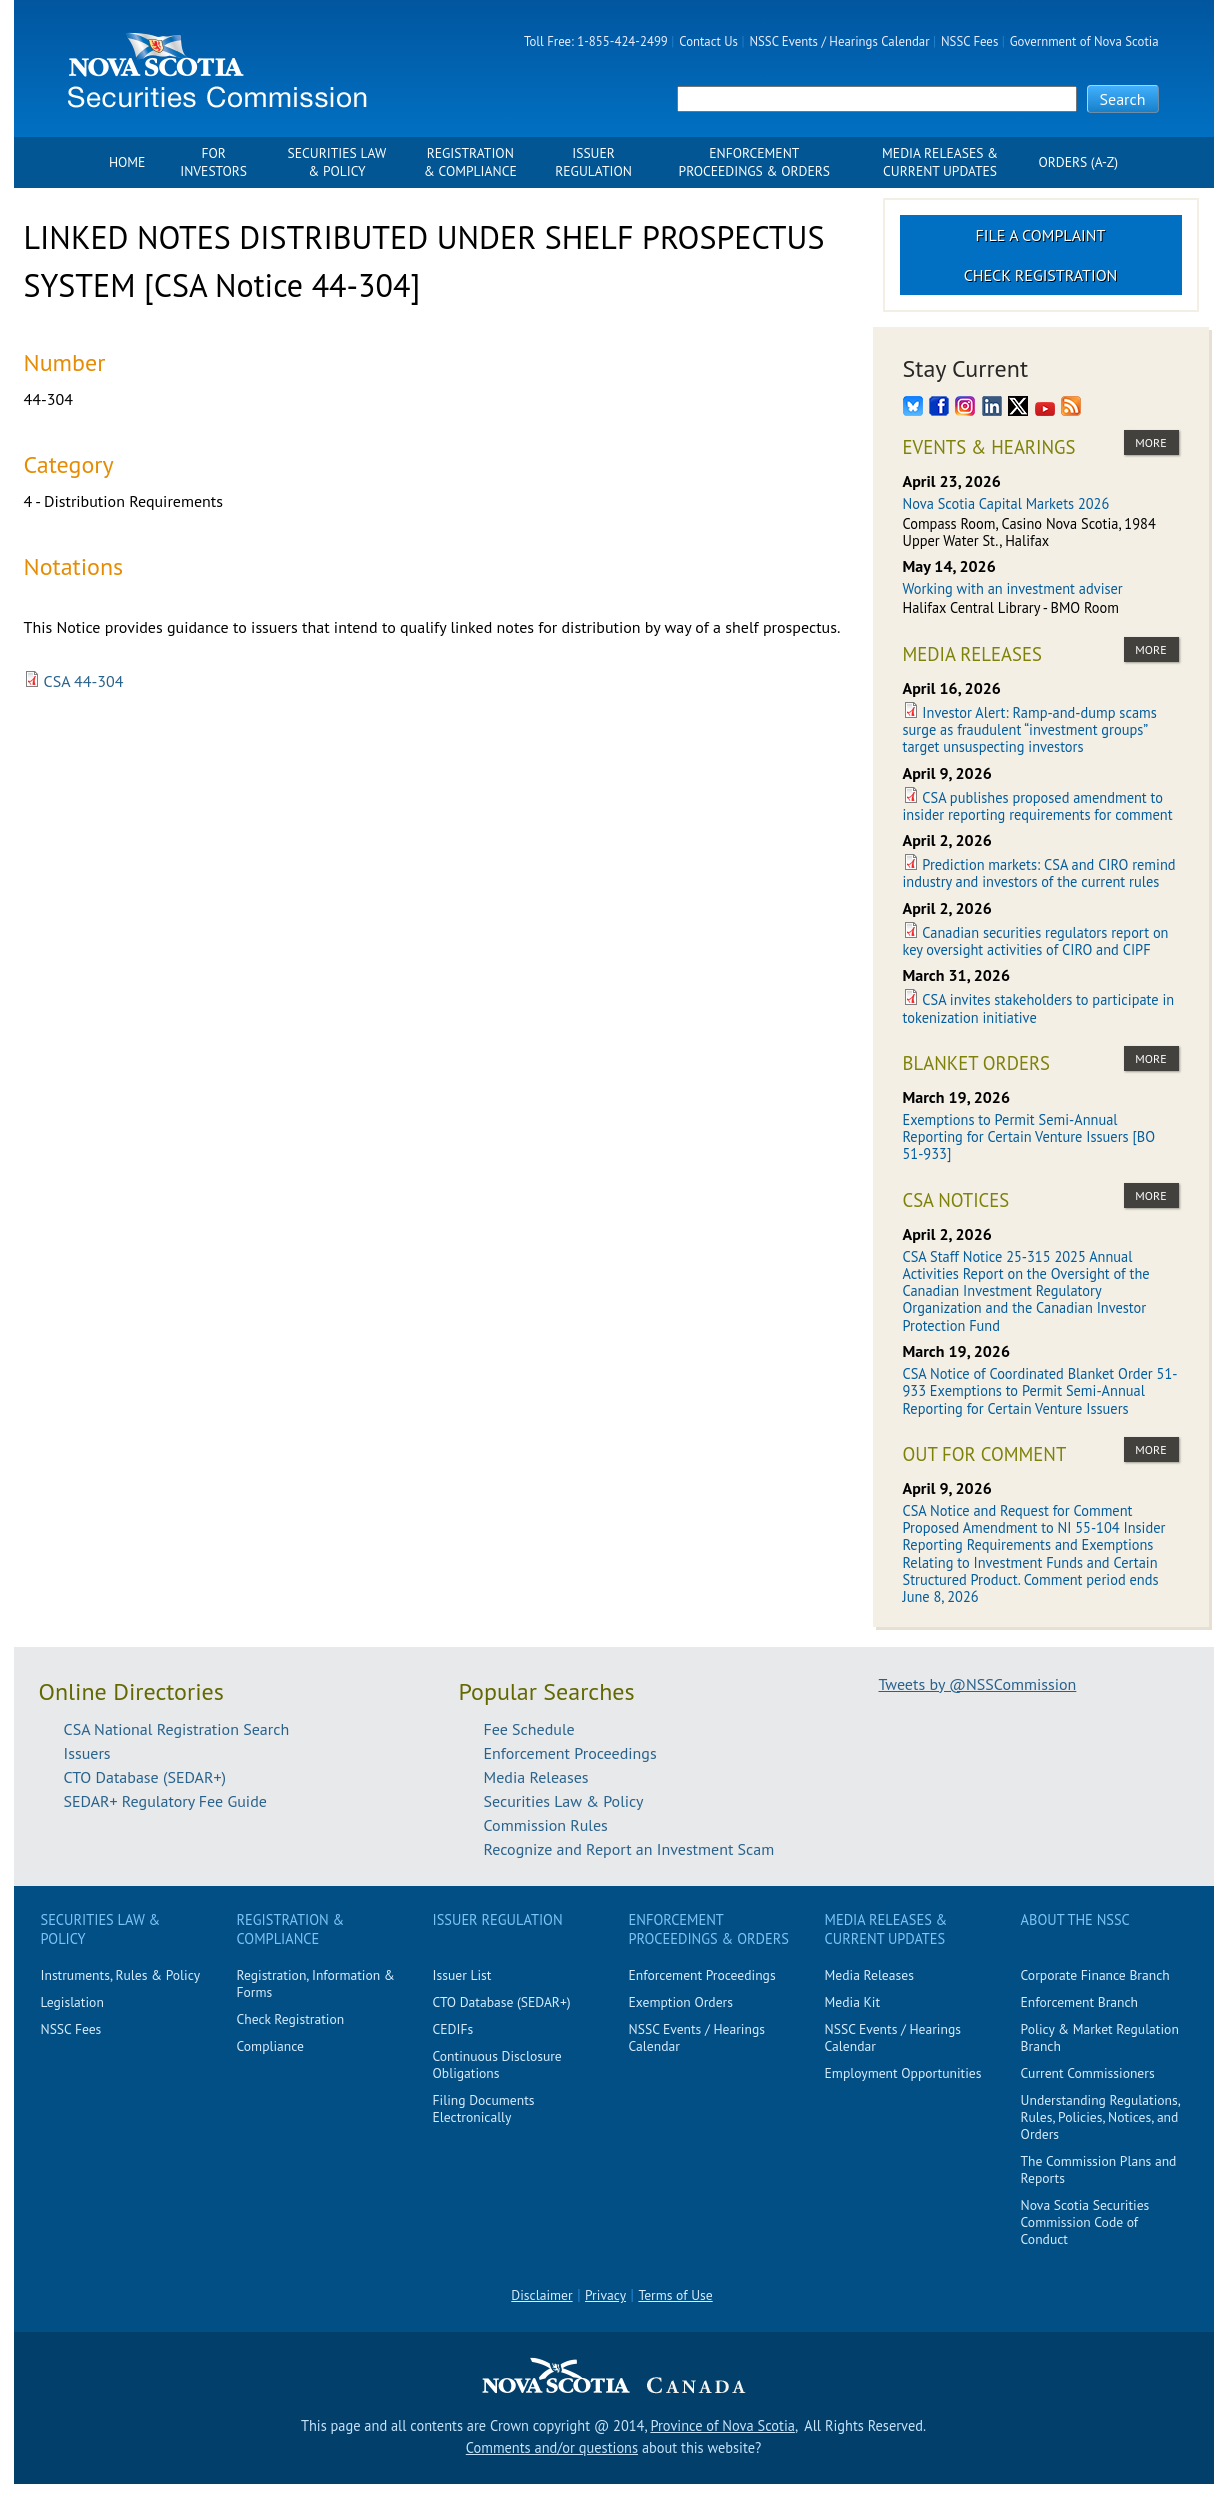 The width and height of the screenshot is (1227, 2508). I want to click on Filing Documents Electronically, so click(484, 2108).